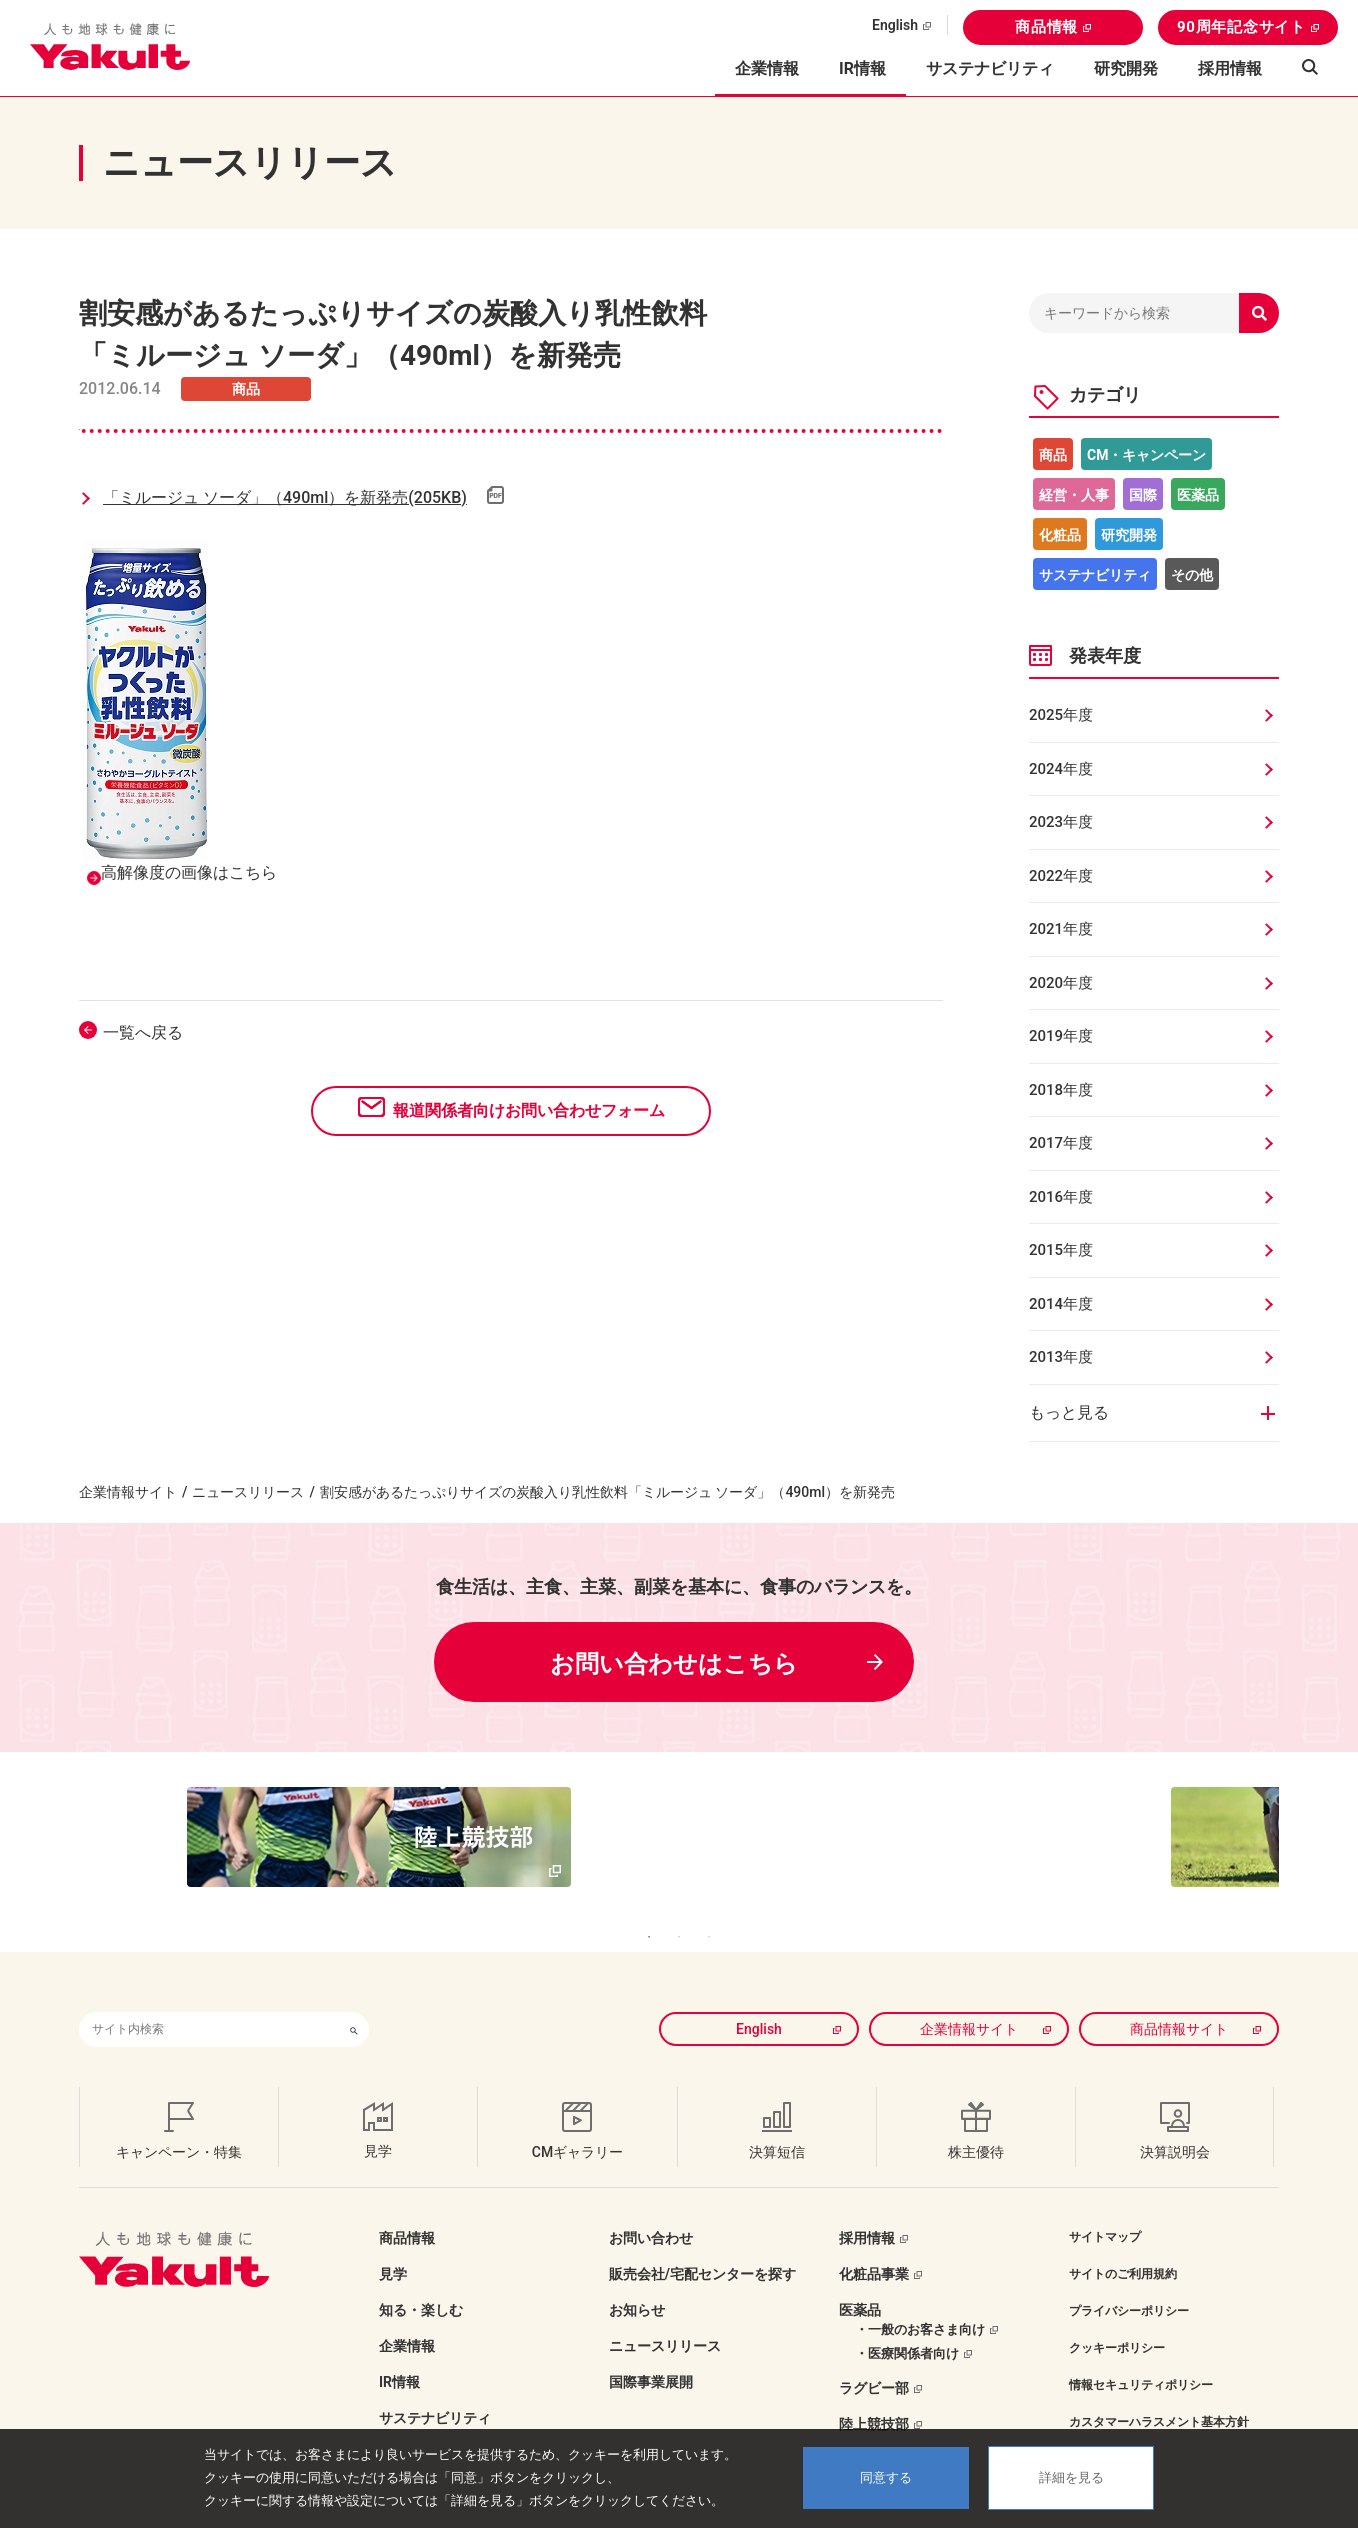  I want to click on 研究開発, so click(1126, 68).